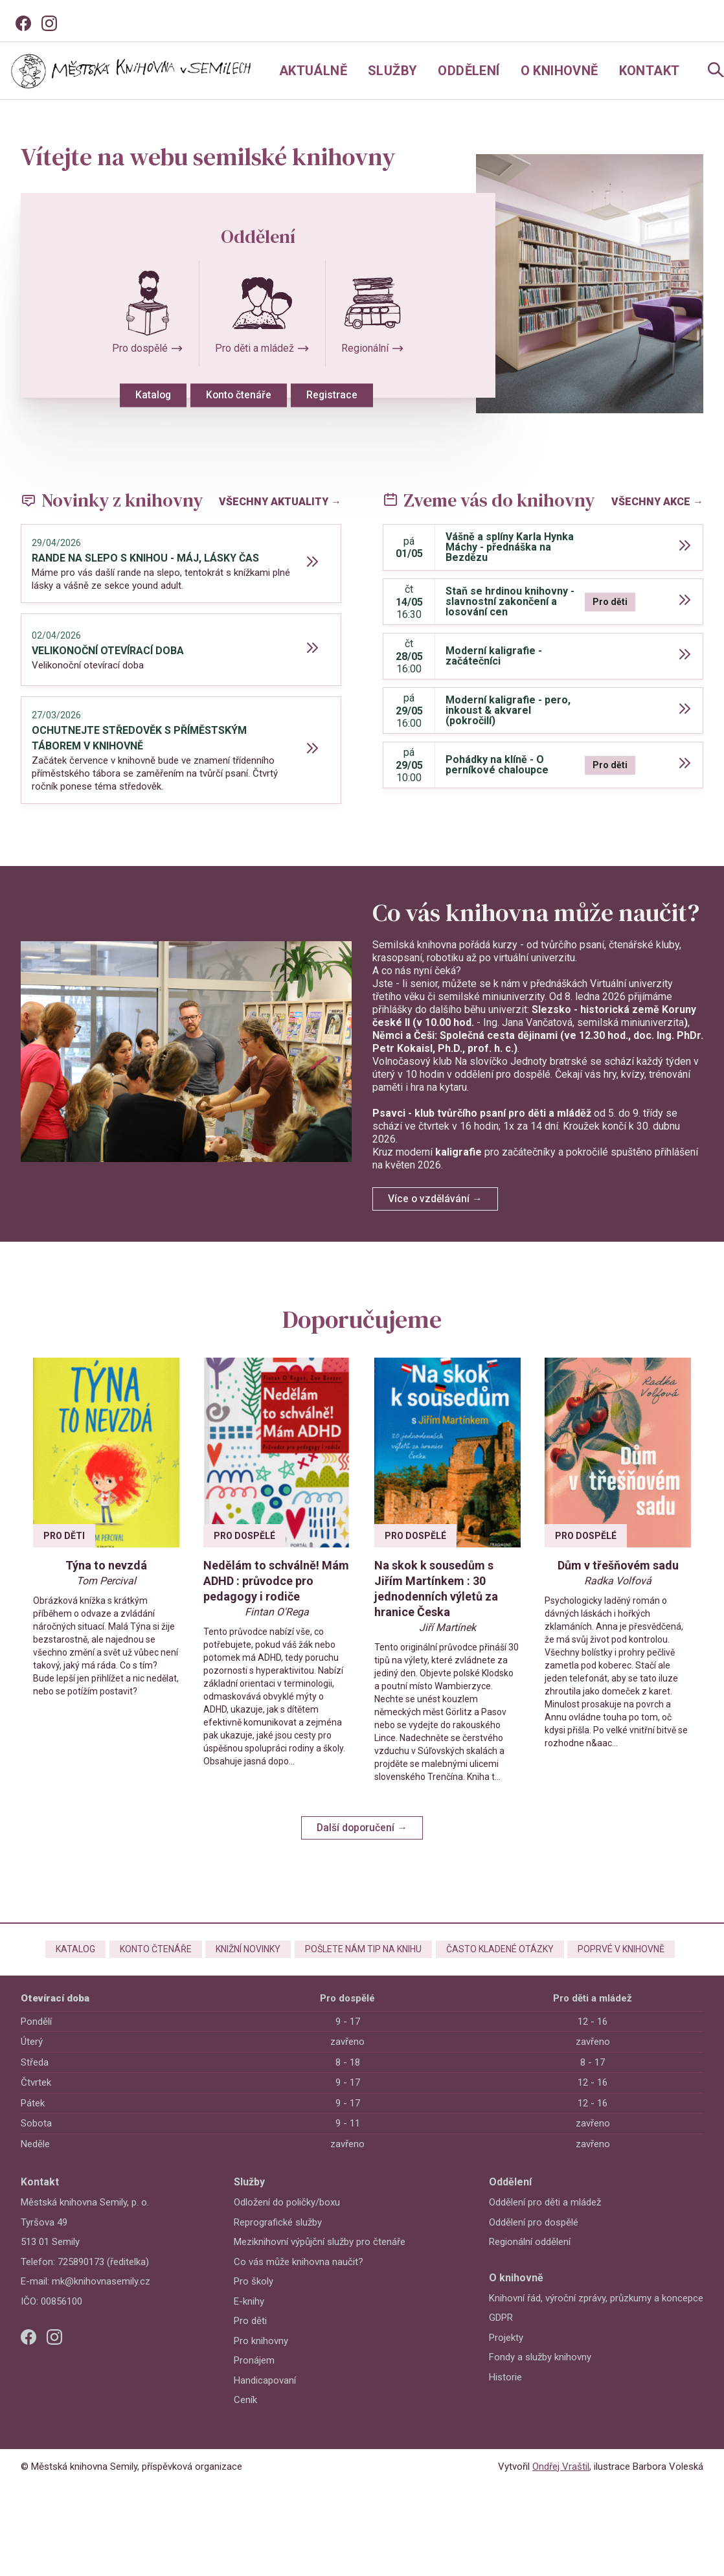 The height and width of the screenshot is (2576, 724). Describe the element at coordinates (253, 2298) in the screenshot. I see `Pro školy` at that location.